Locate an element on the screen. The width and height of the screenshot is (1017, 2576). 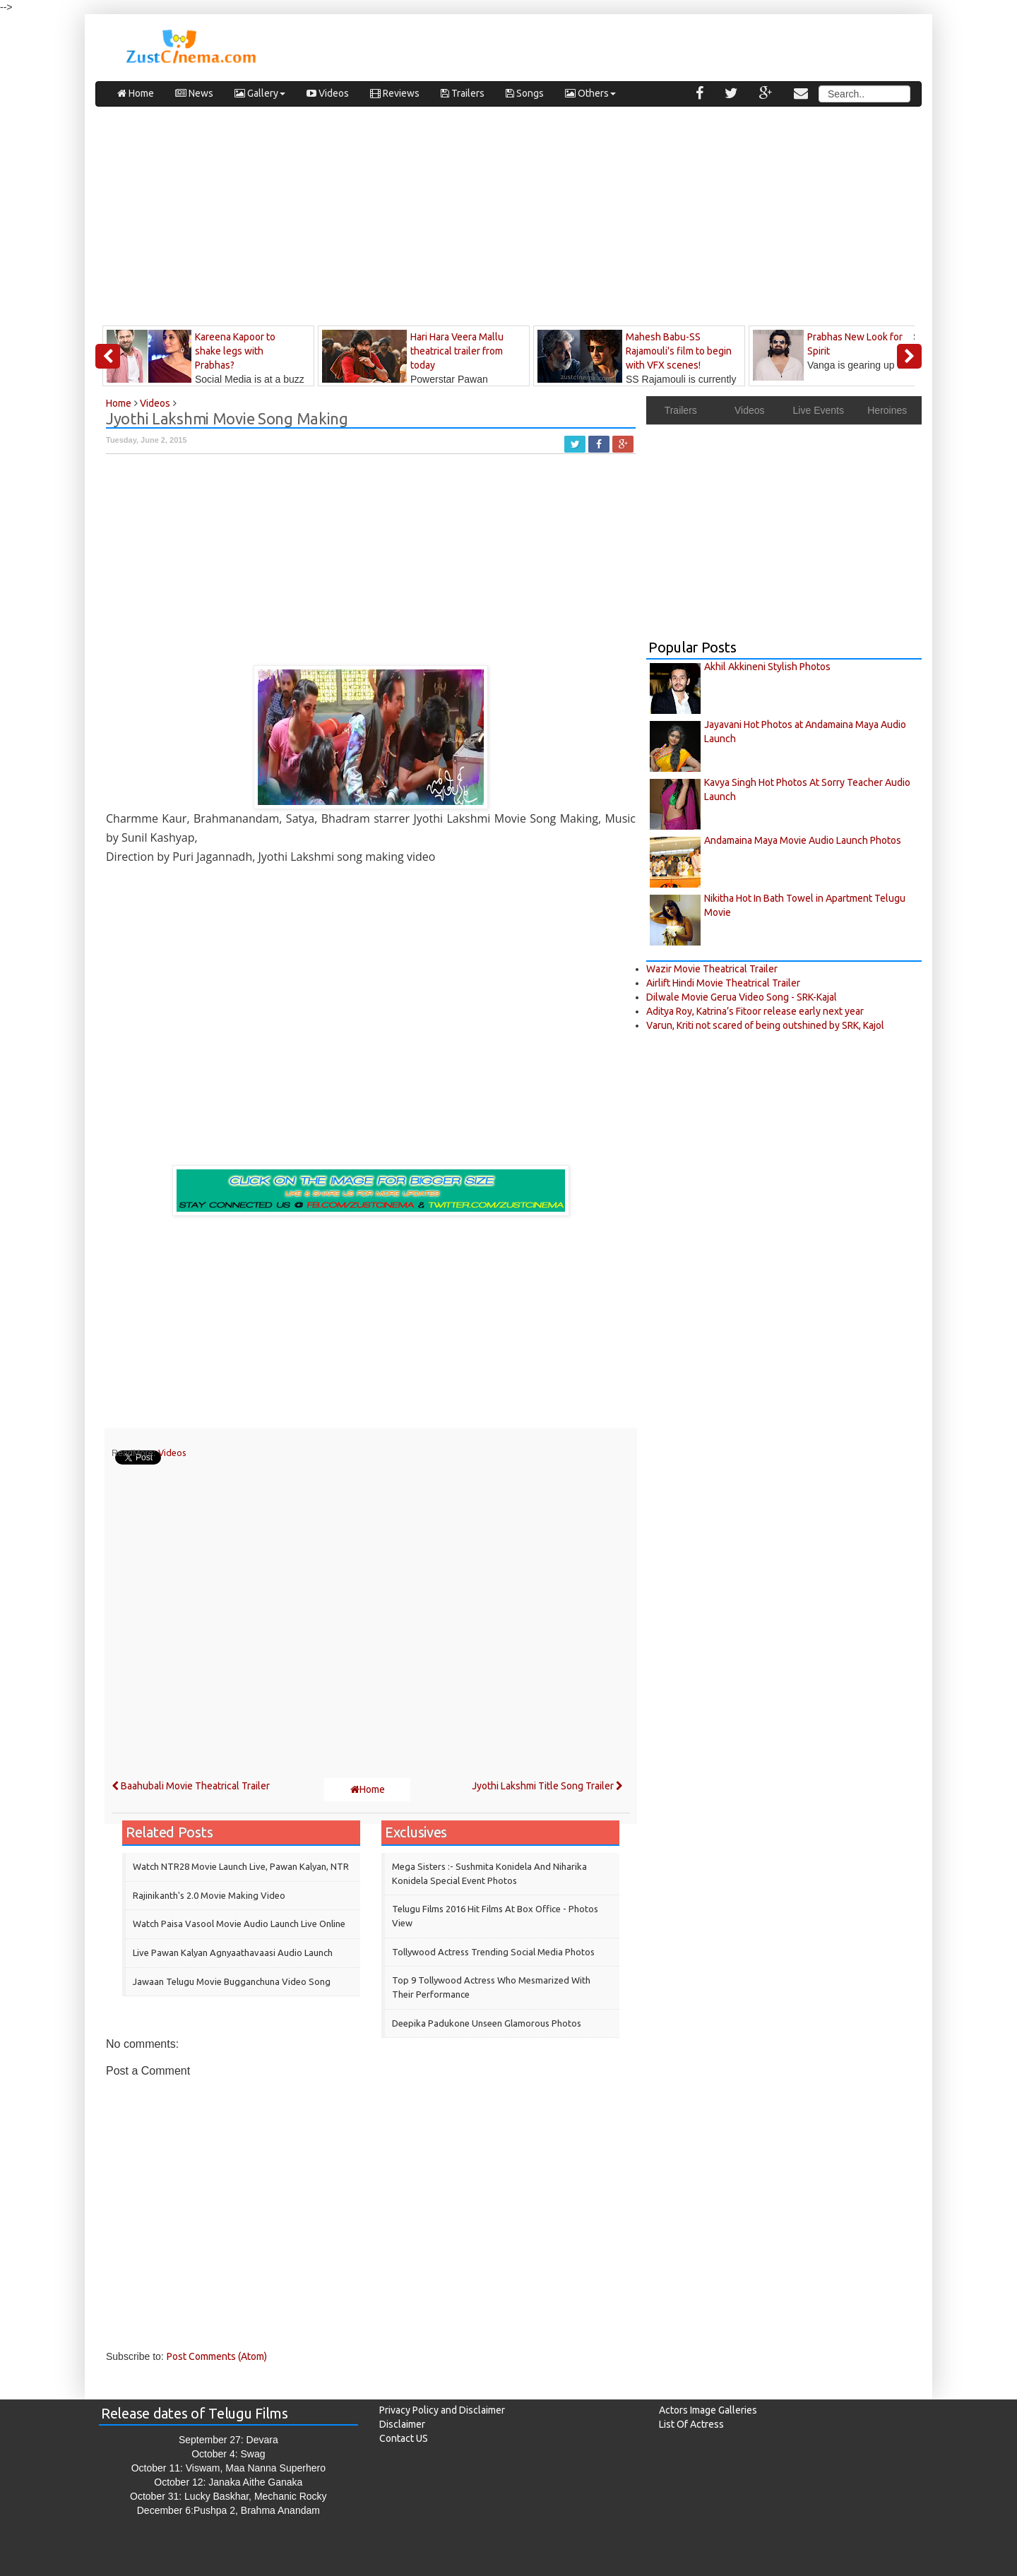
Andamaina Maya Movie Audio Launch Photos is located at coordinates (802, 840).